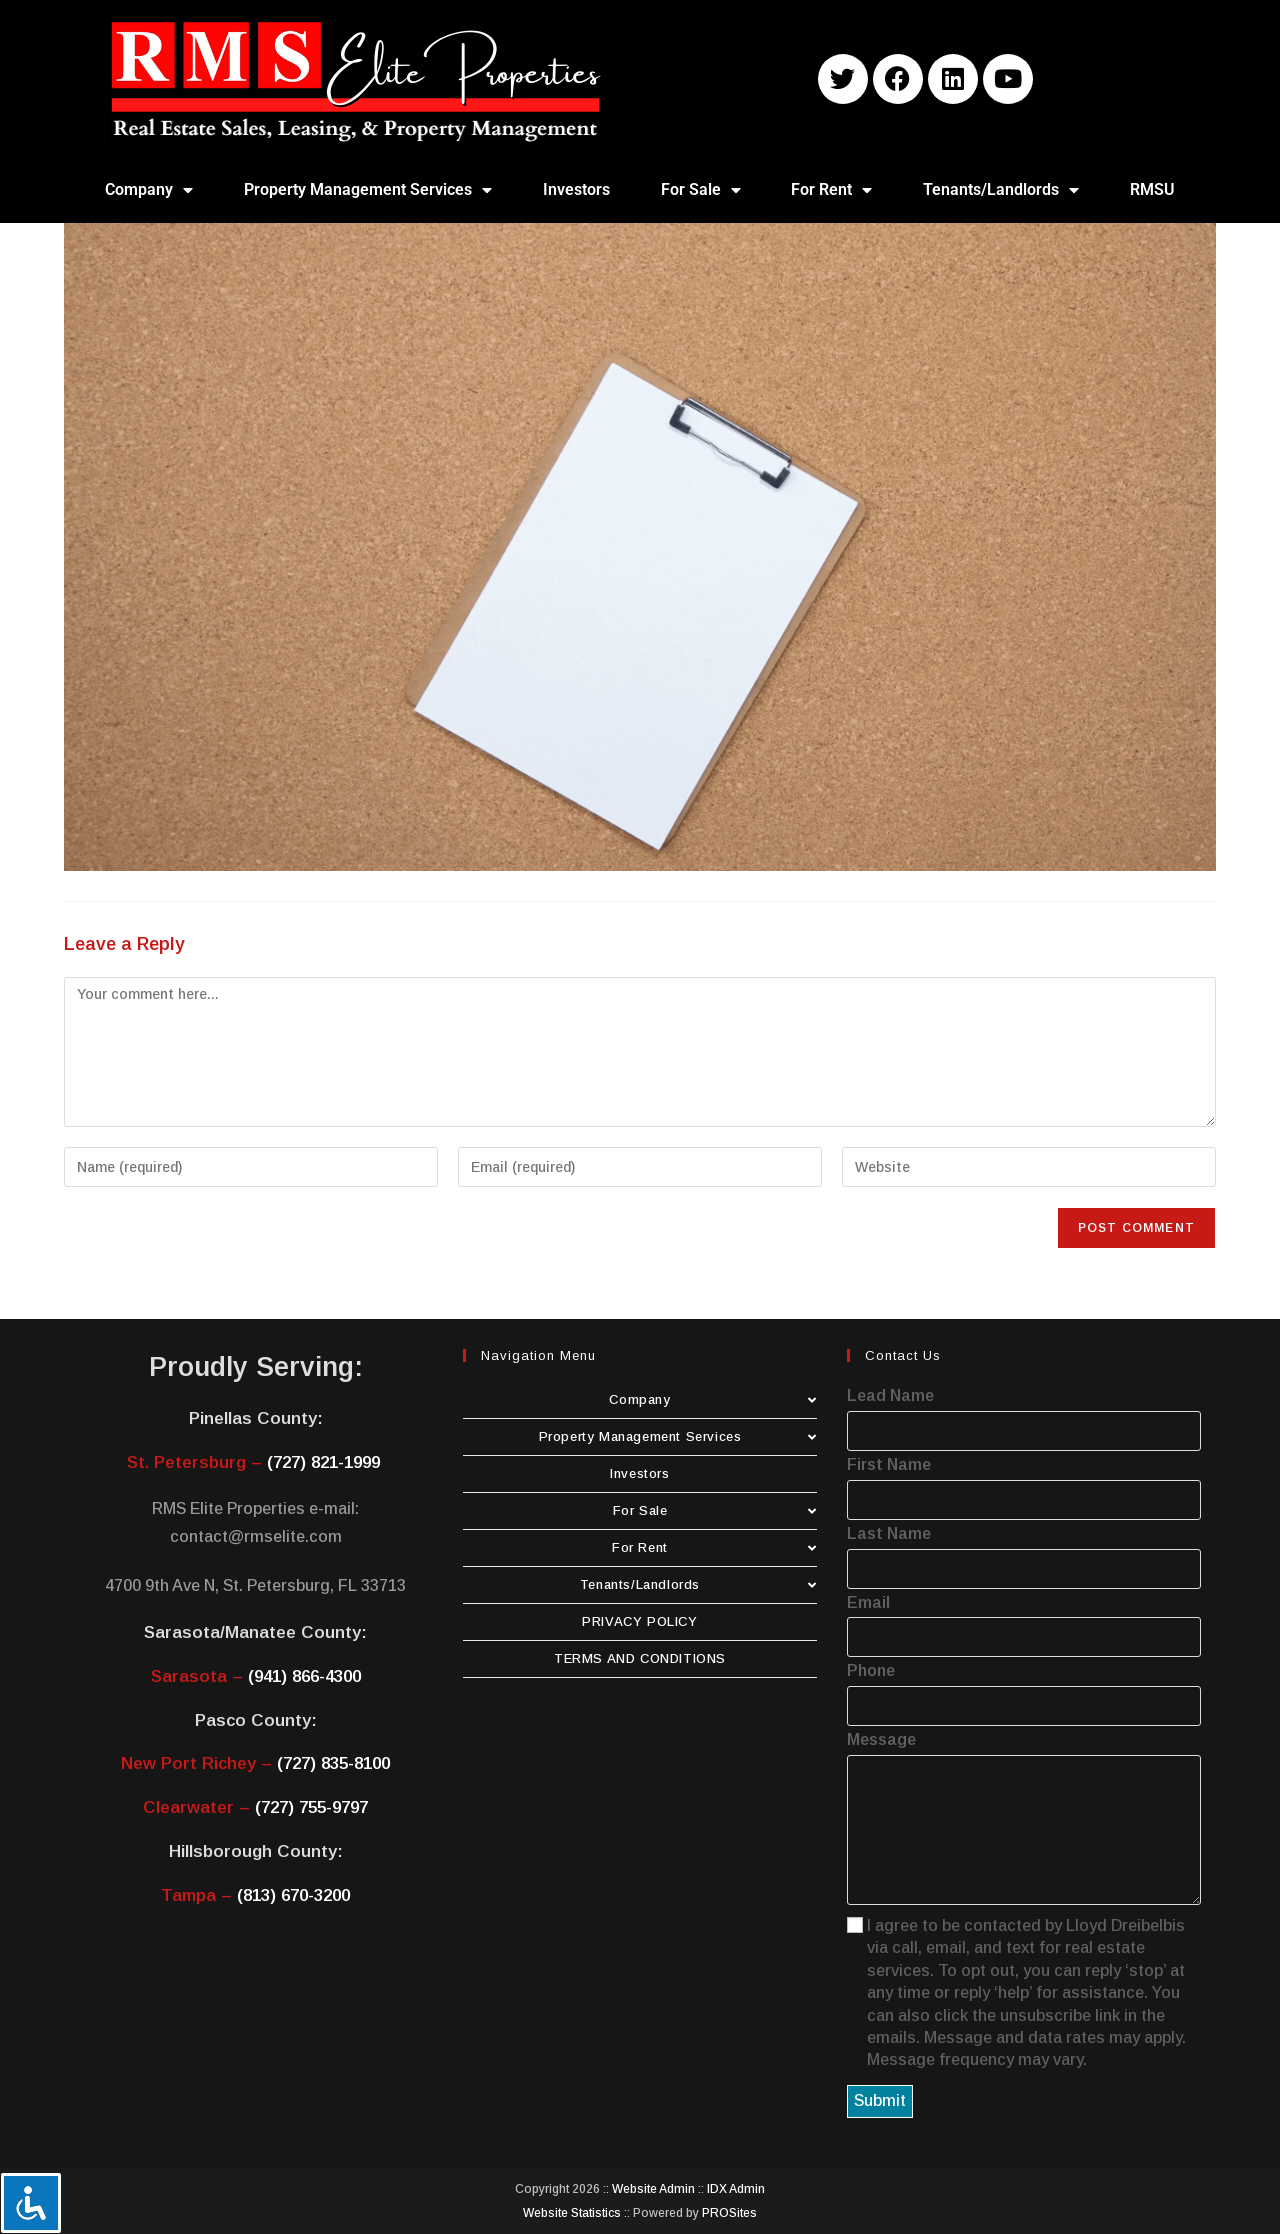 The height and width of the screenshot is (2234, 1280). What do you see at coordinates (640, 1658) in the screenshot?
I see `TERMS AND CONDITIONS` at bounding box center [640, 1658].